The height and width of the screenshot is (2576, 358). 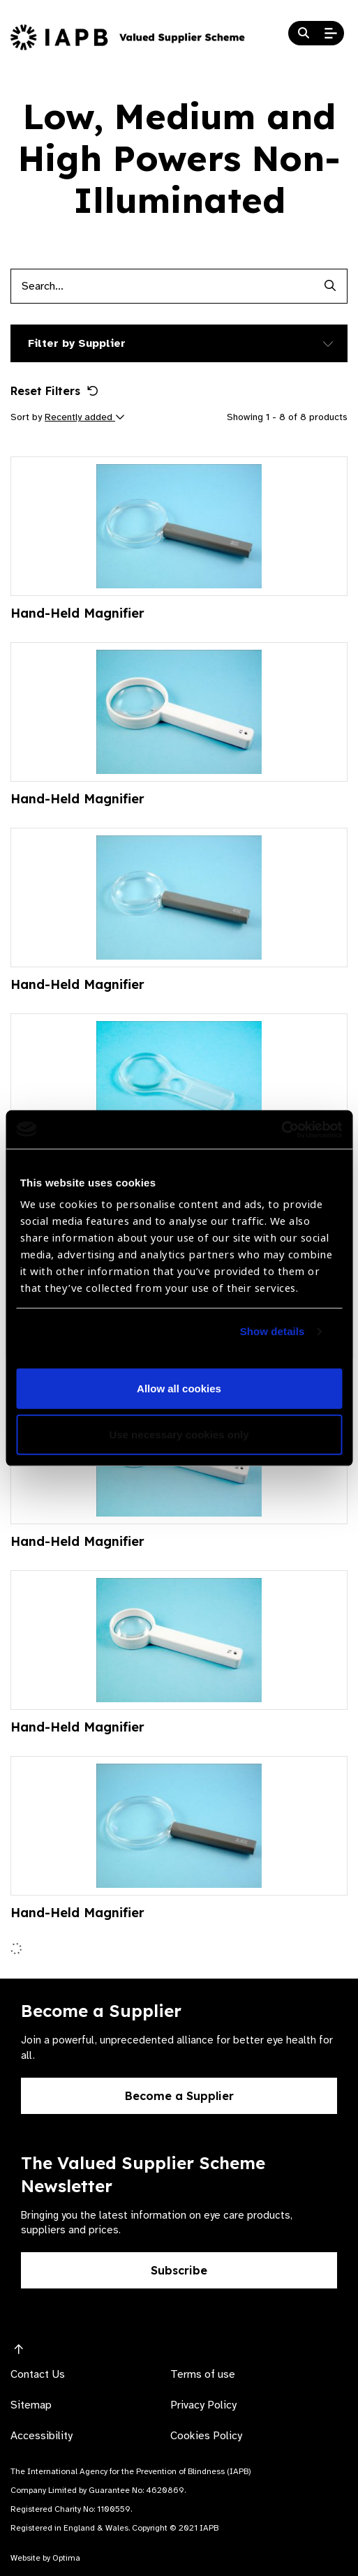 I want to click on Accessibility, so click(x=41, y=2436).